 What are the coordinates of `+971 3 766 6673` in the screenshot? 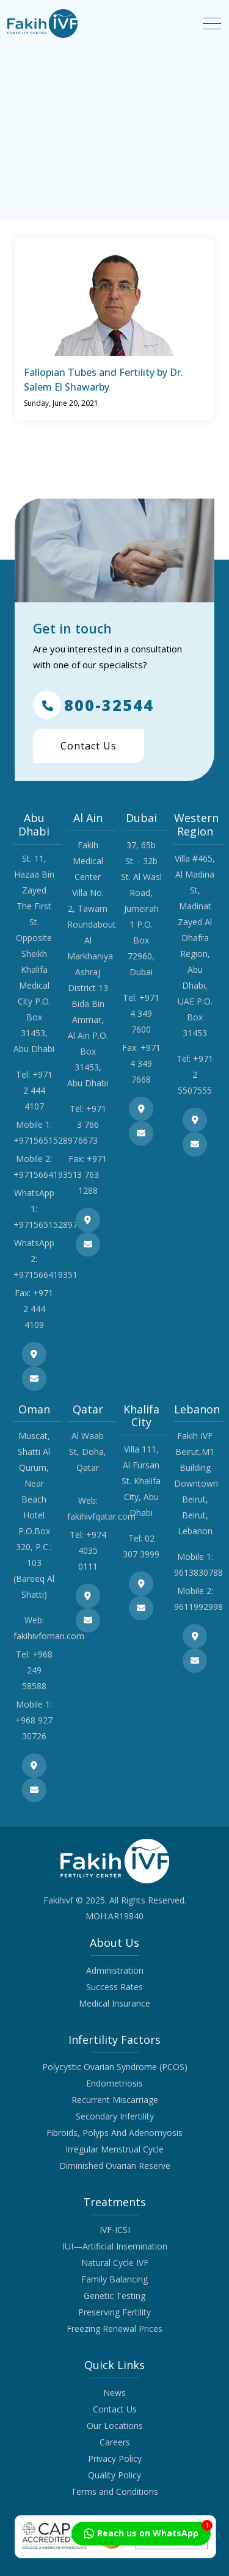 It's located at (91, 1124).